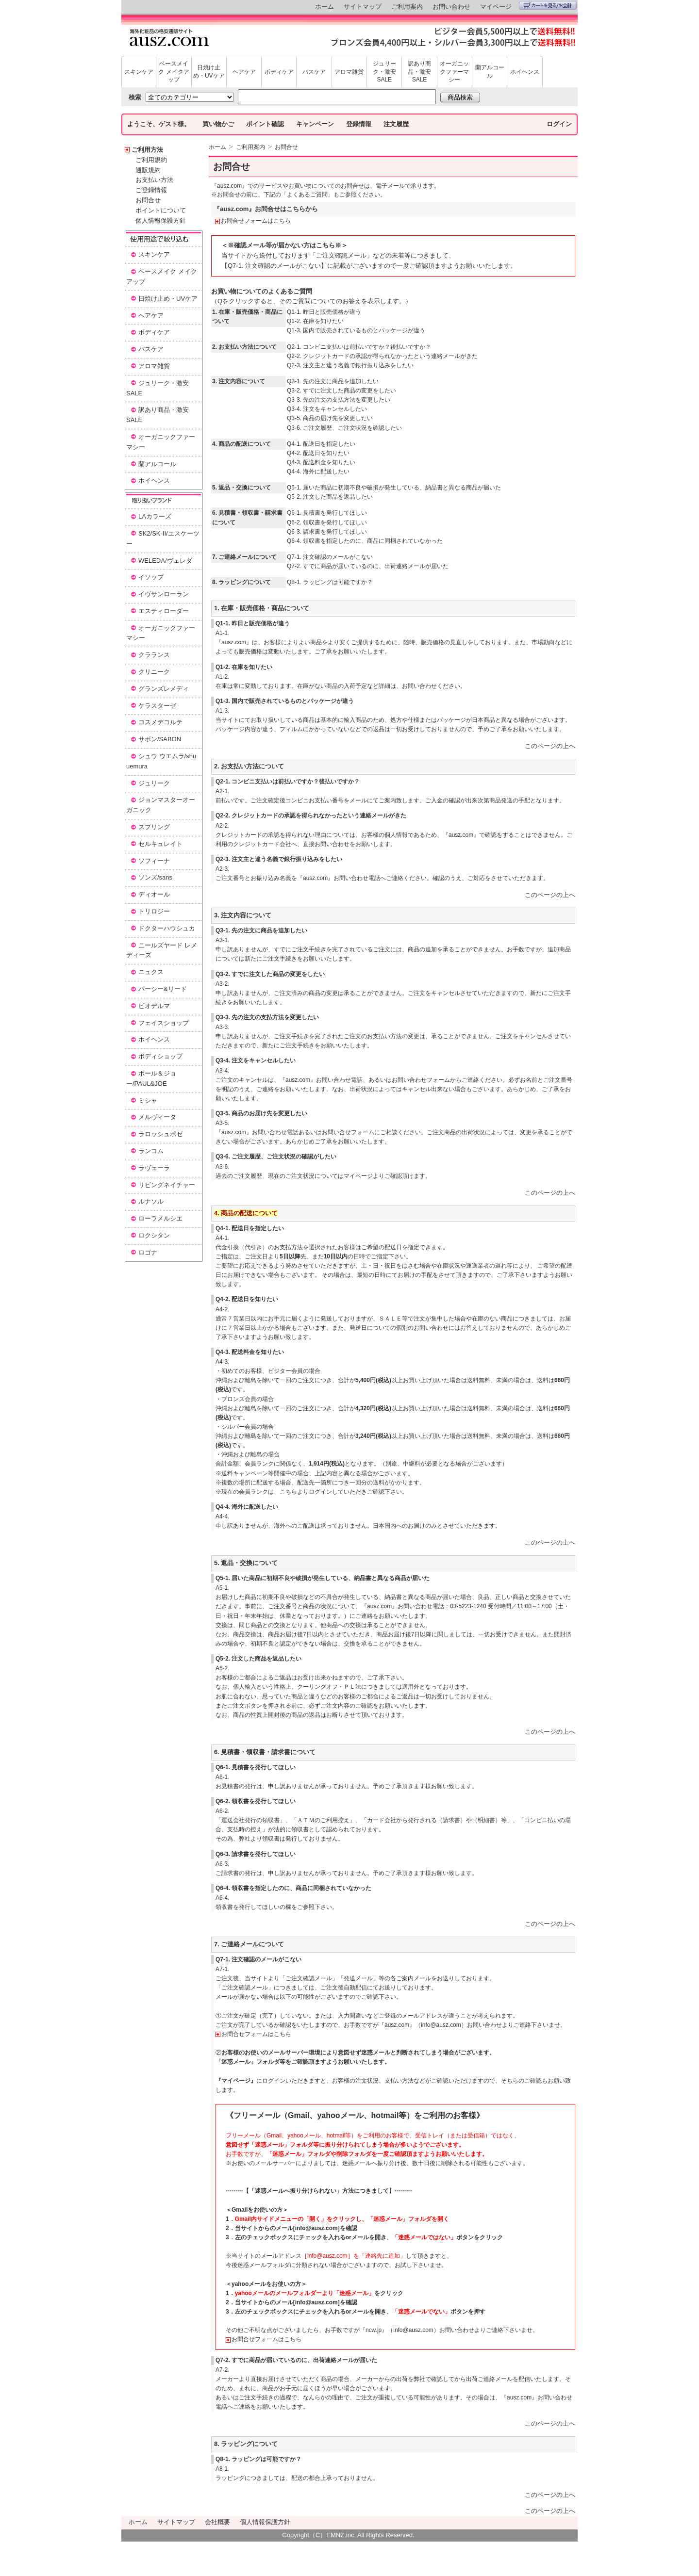 The width and height of the screenshot is (699, 2576). I want to click on イヴサンローラン, so click(163, 594).